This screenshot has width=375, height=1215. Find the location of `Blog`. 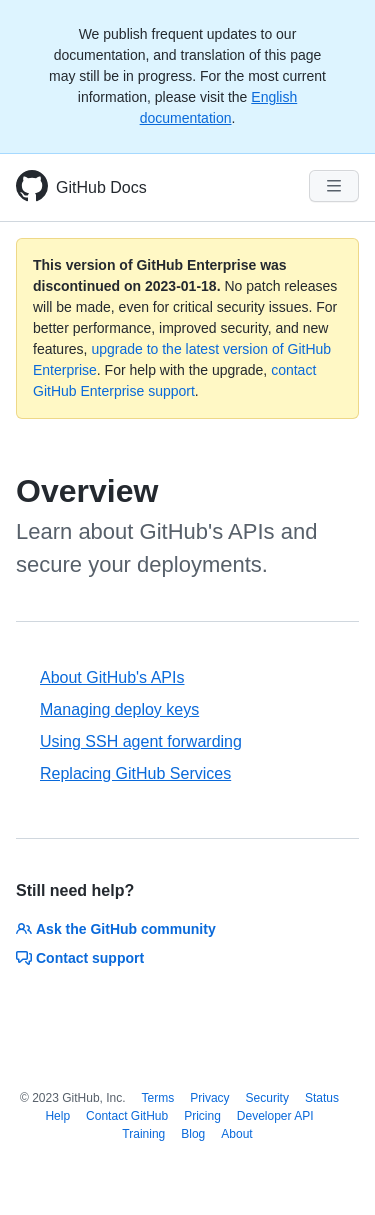

Blog is located at coordinates (193, 1134).